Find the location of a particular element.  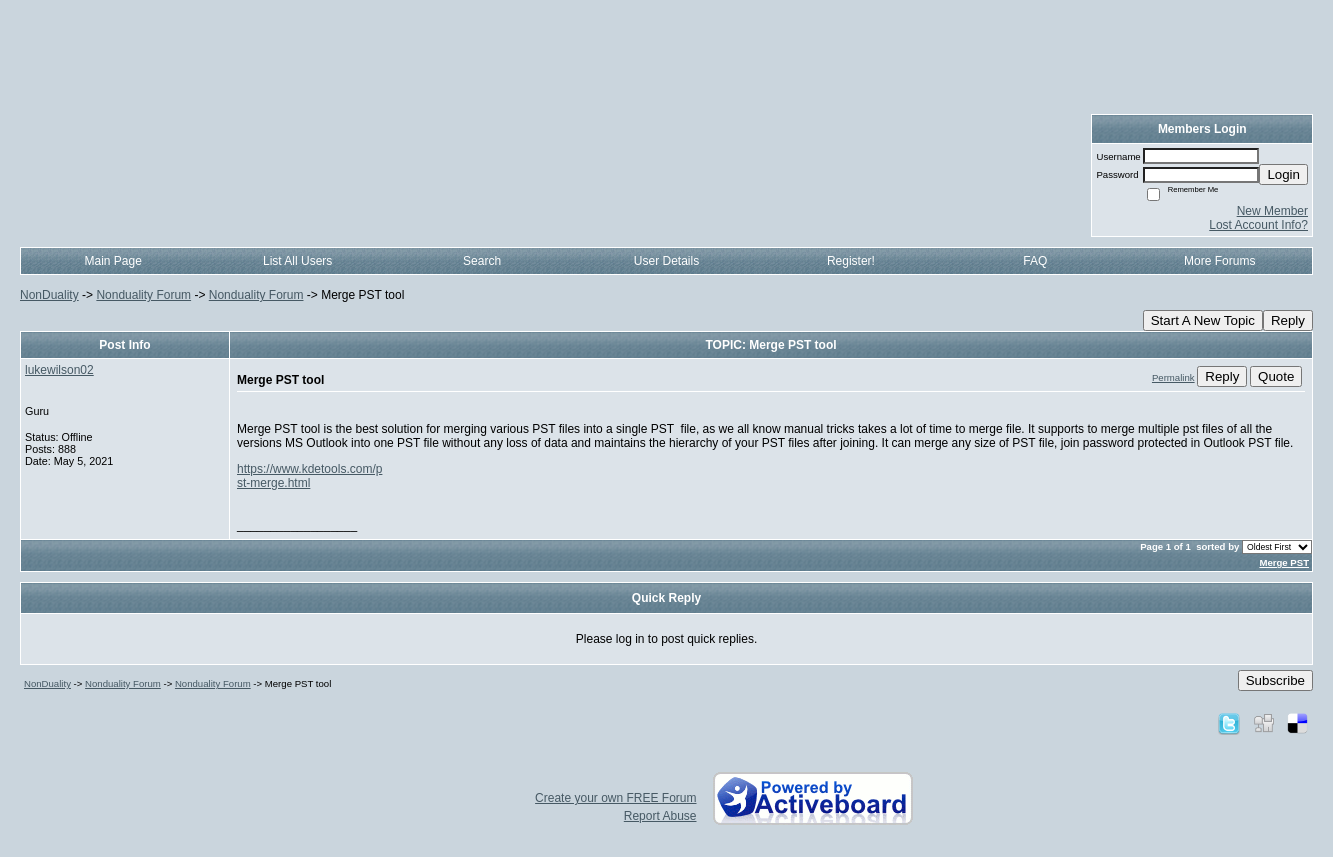

User Details is located at coordinates (666, 261).